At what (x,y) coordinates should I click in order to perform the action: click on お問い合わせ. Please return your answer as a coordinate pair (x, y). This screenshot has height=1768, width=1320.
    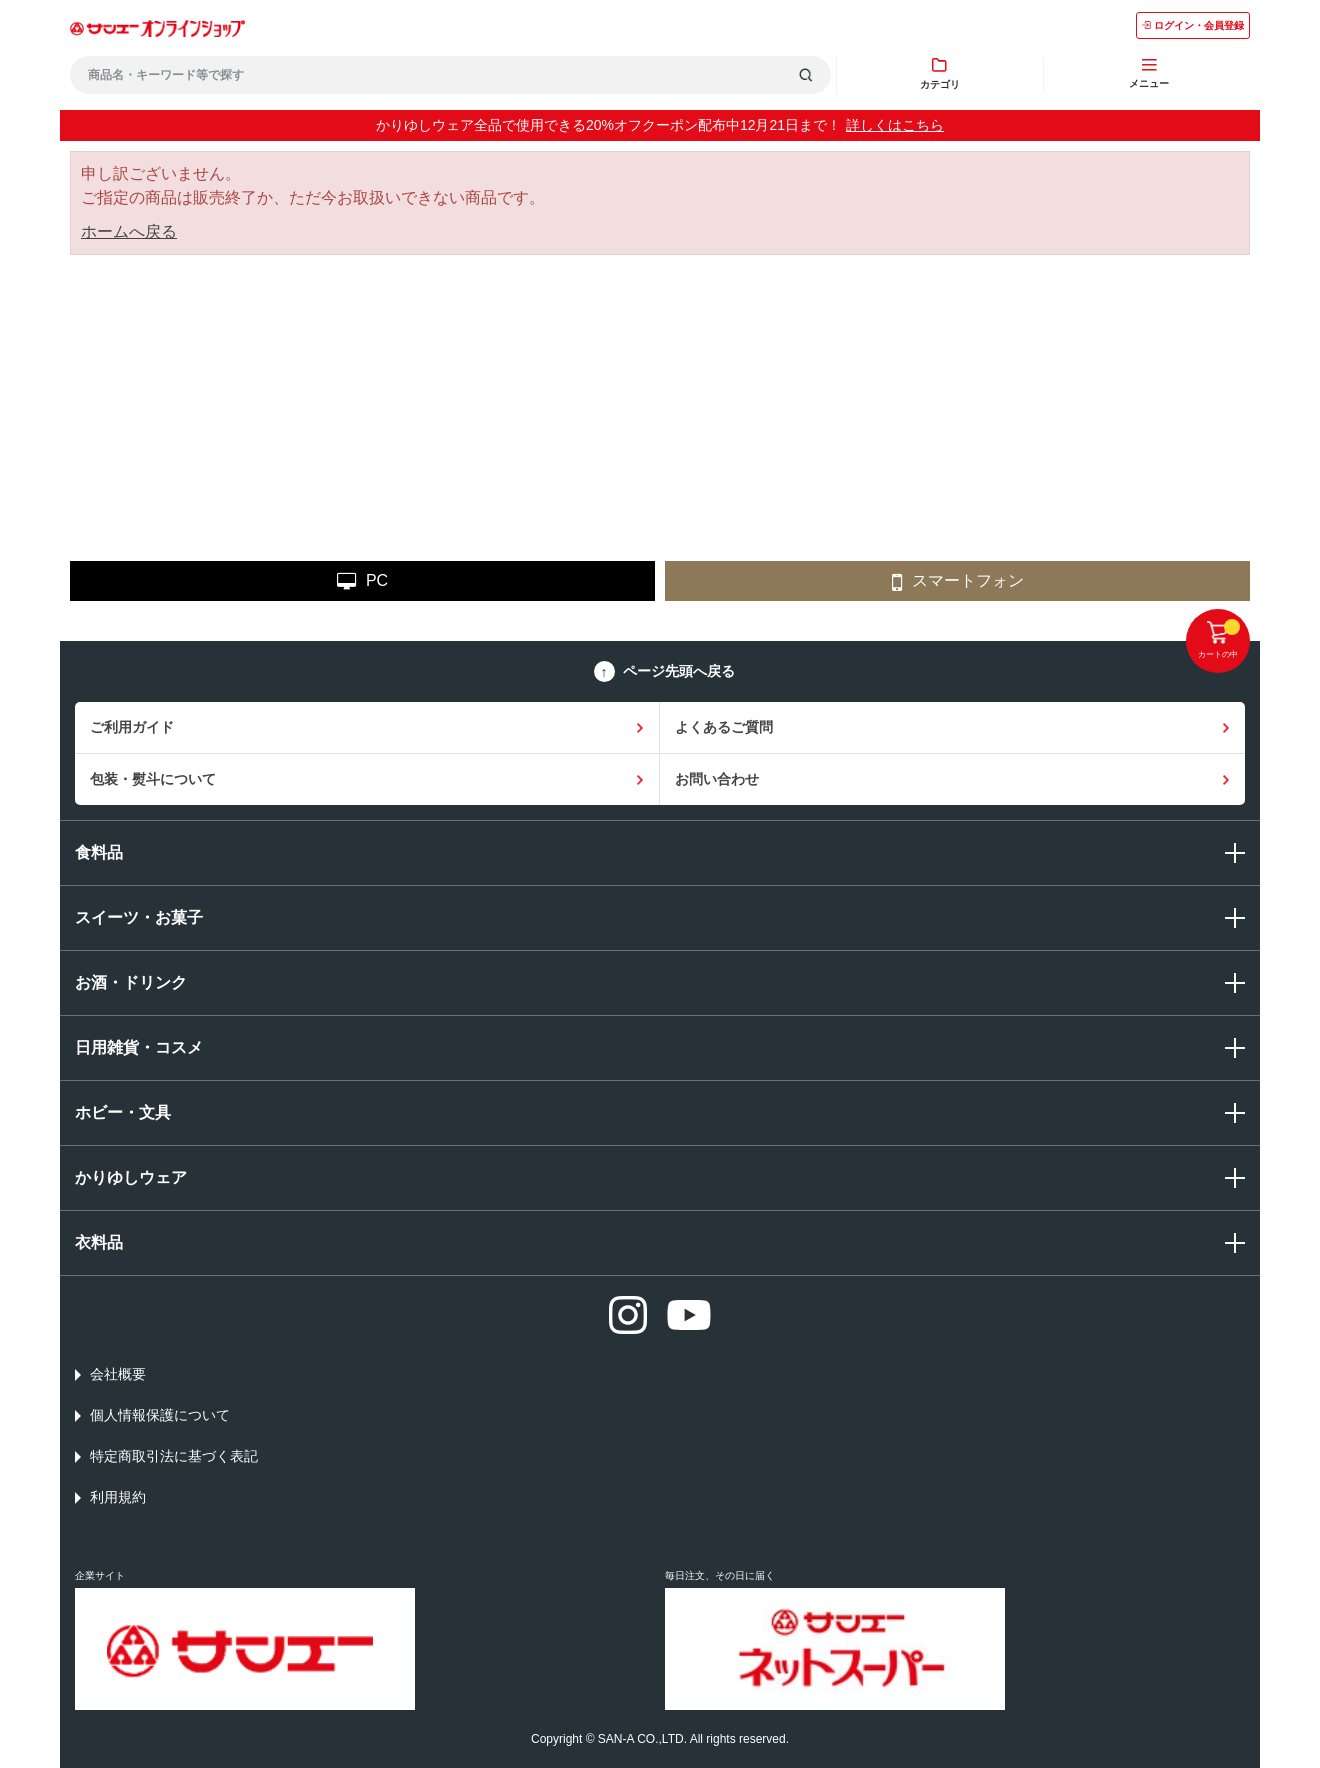
    Looking at the image, I should click on (717, 779).